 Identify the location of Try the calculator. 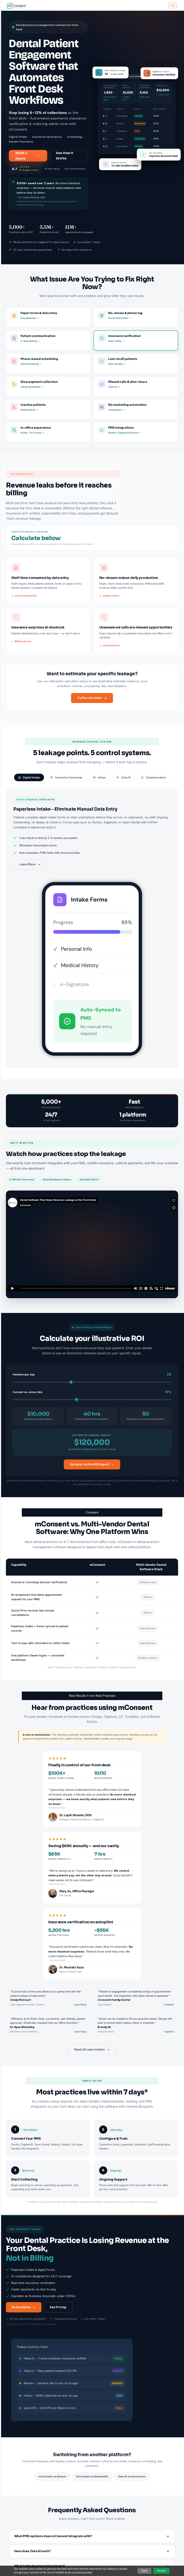
(92, 698).